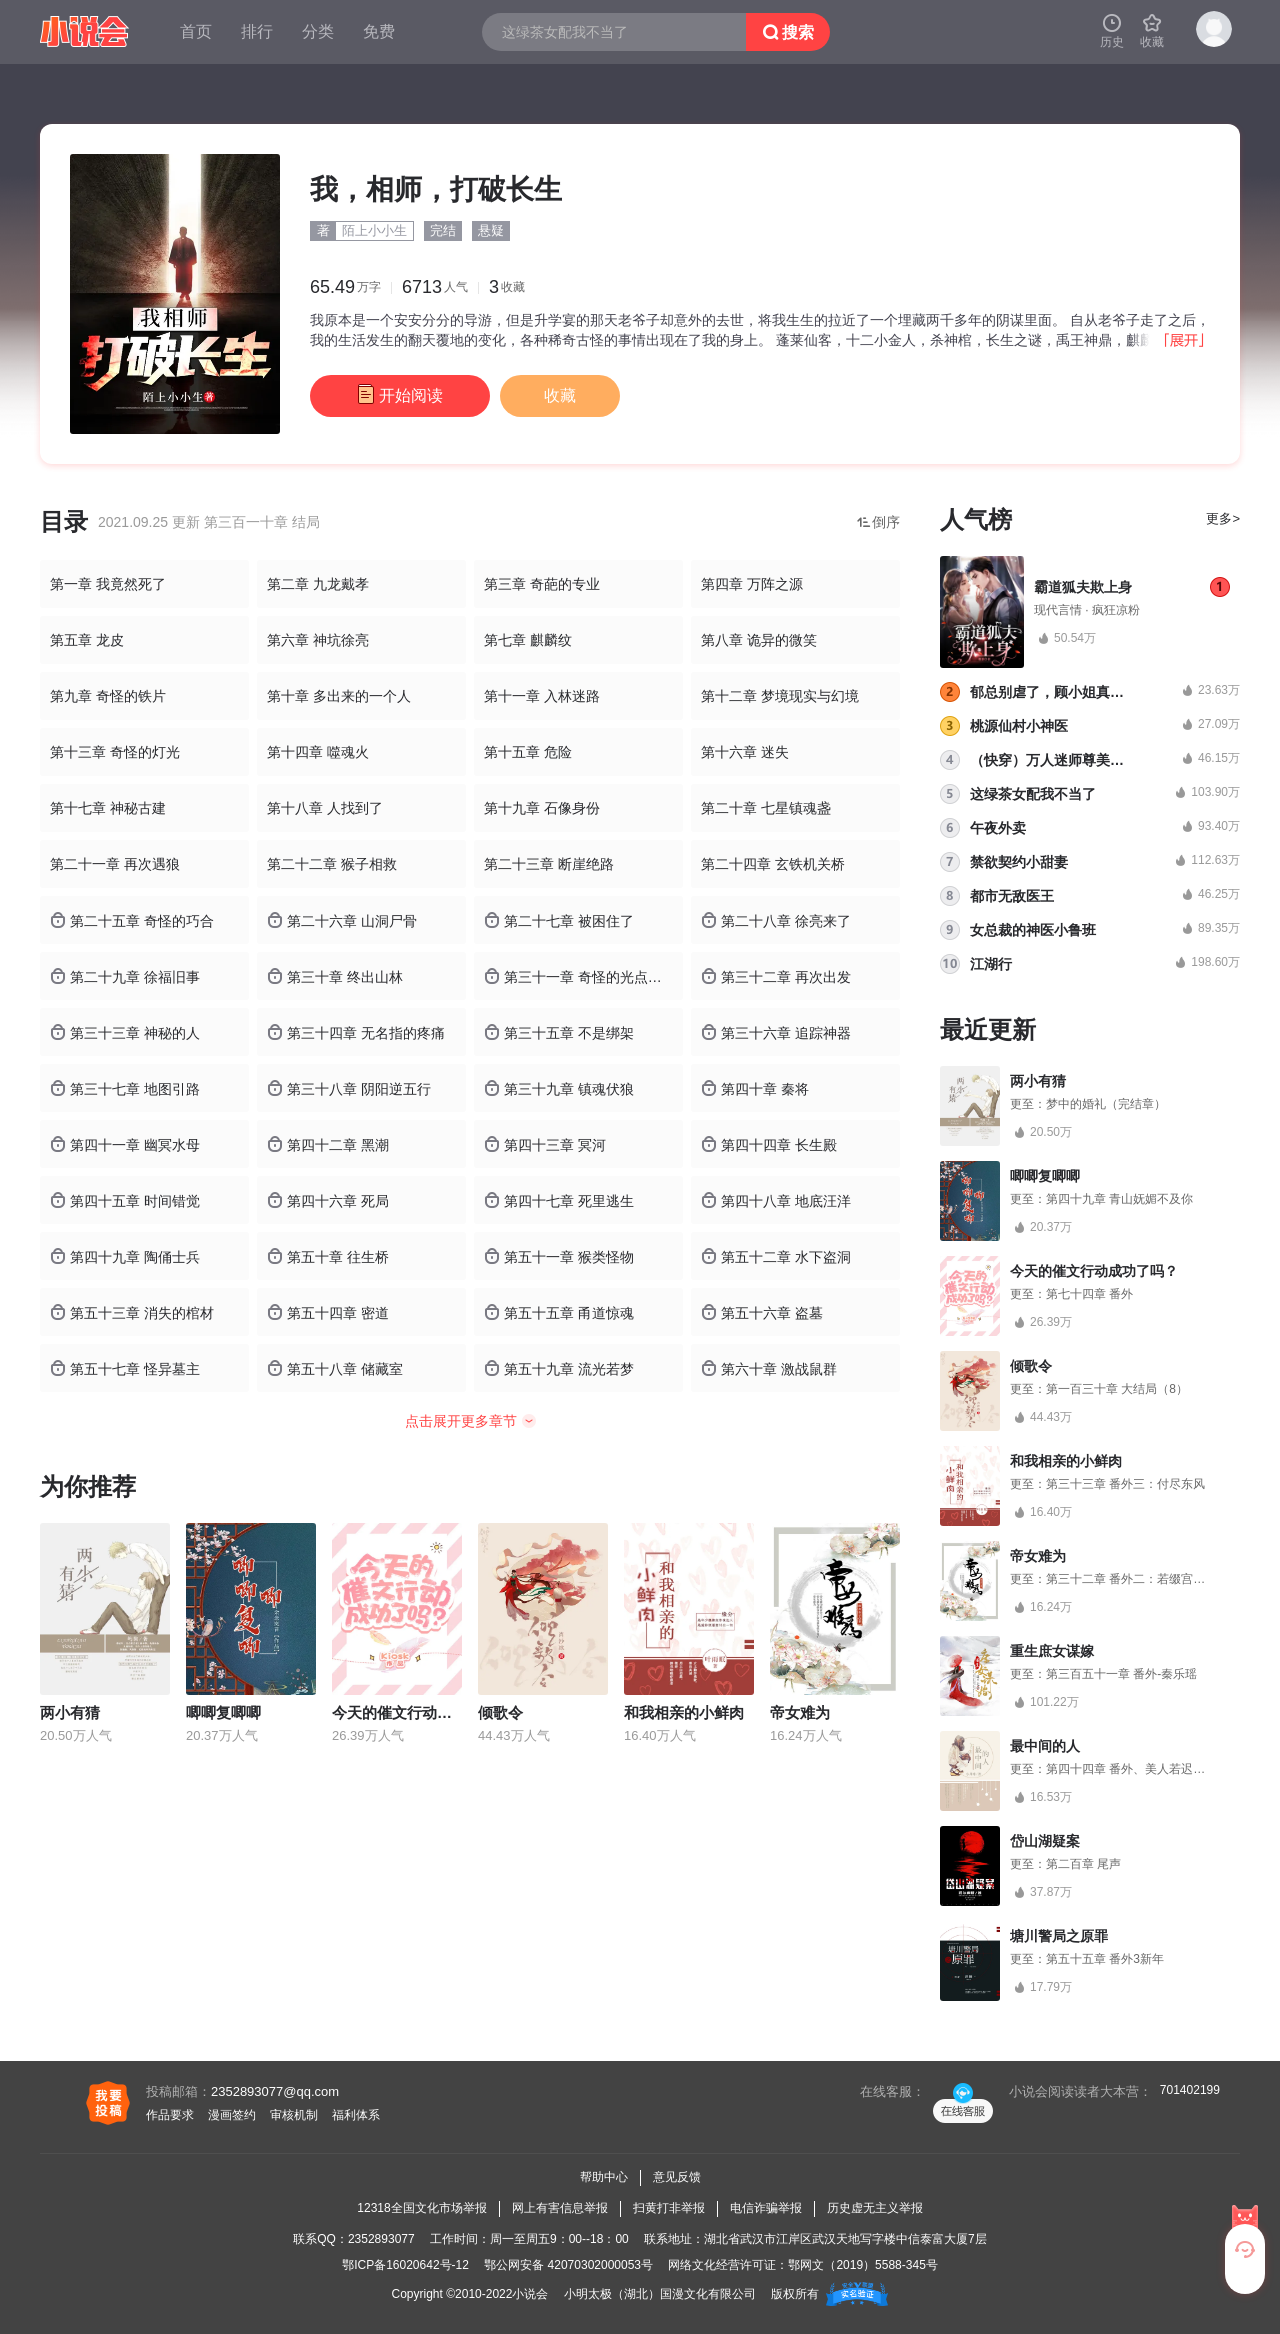 Image resolution: width=1280 pixels, height=2334 pixels. I want to click on 第十章 多出来的一个人, so click(339, 696).